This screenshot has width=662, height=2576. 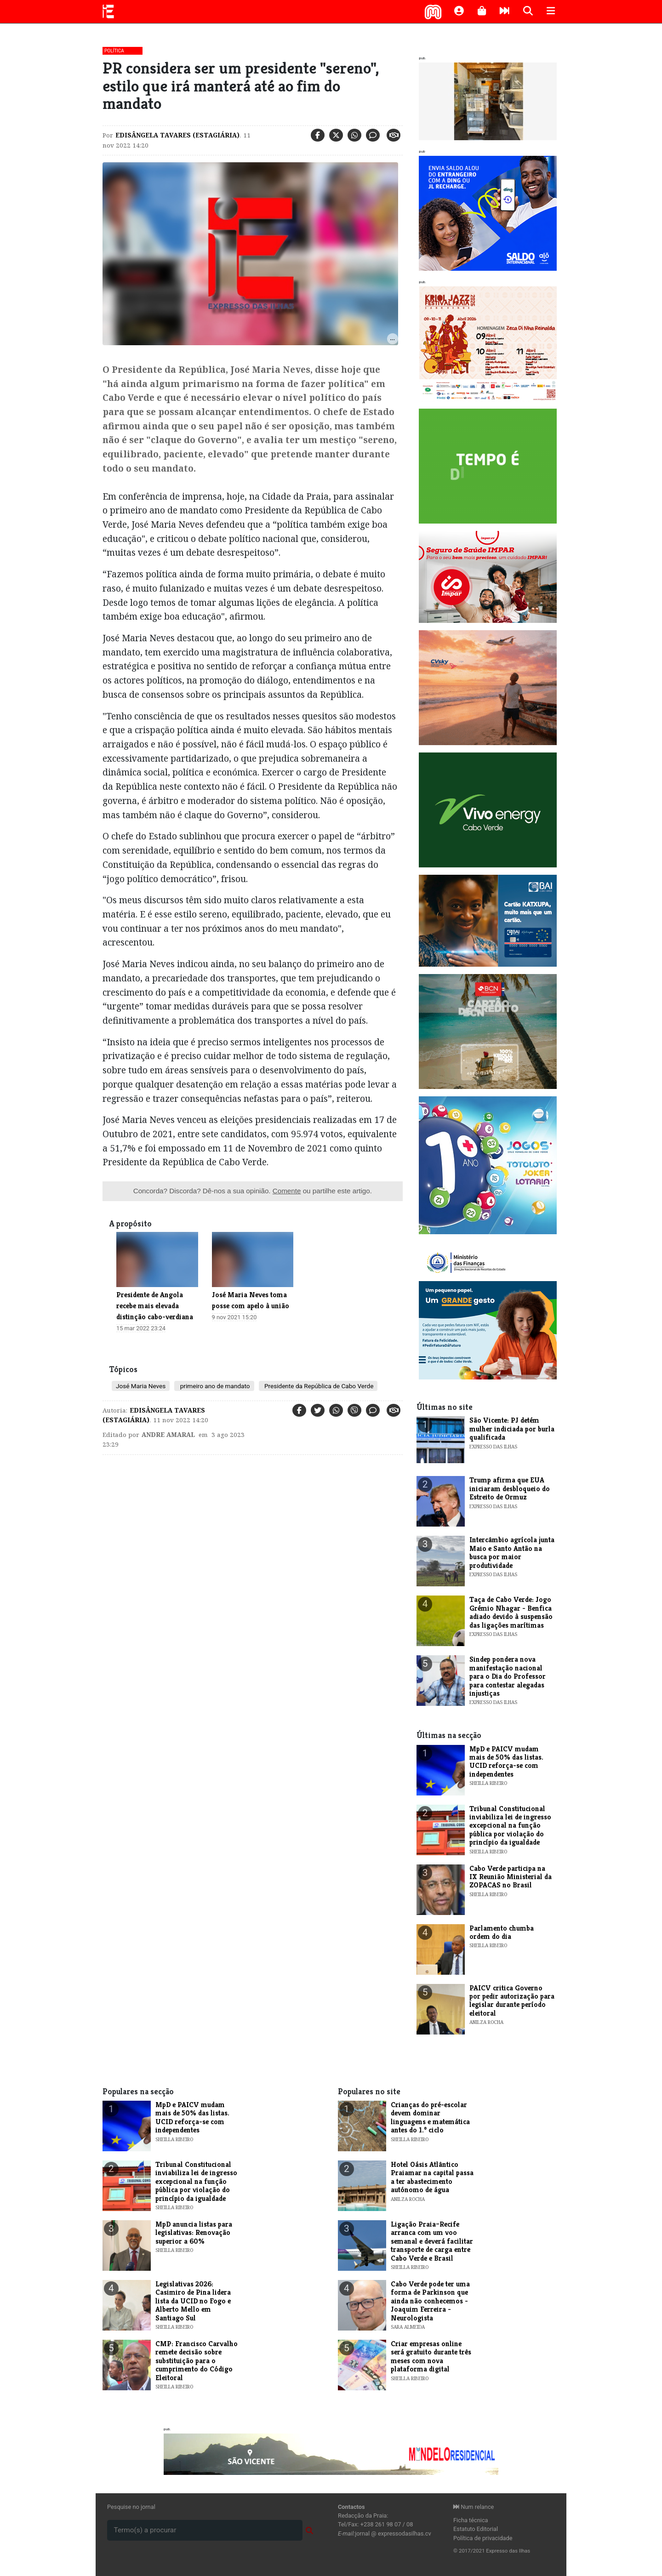 What do you see at coordinates (193, 2232) in the screenshot?
I see `MpD anuncia listas para legislativas: Renovação superior a 60%` at bounding box center [193, 2232].